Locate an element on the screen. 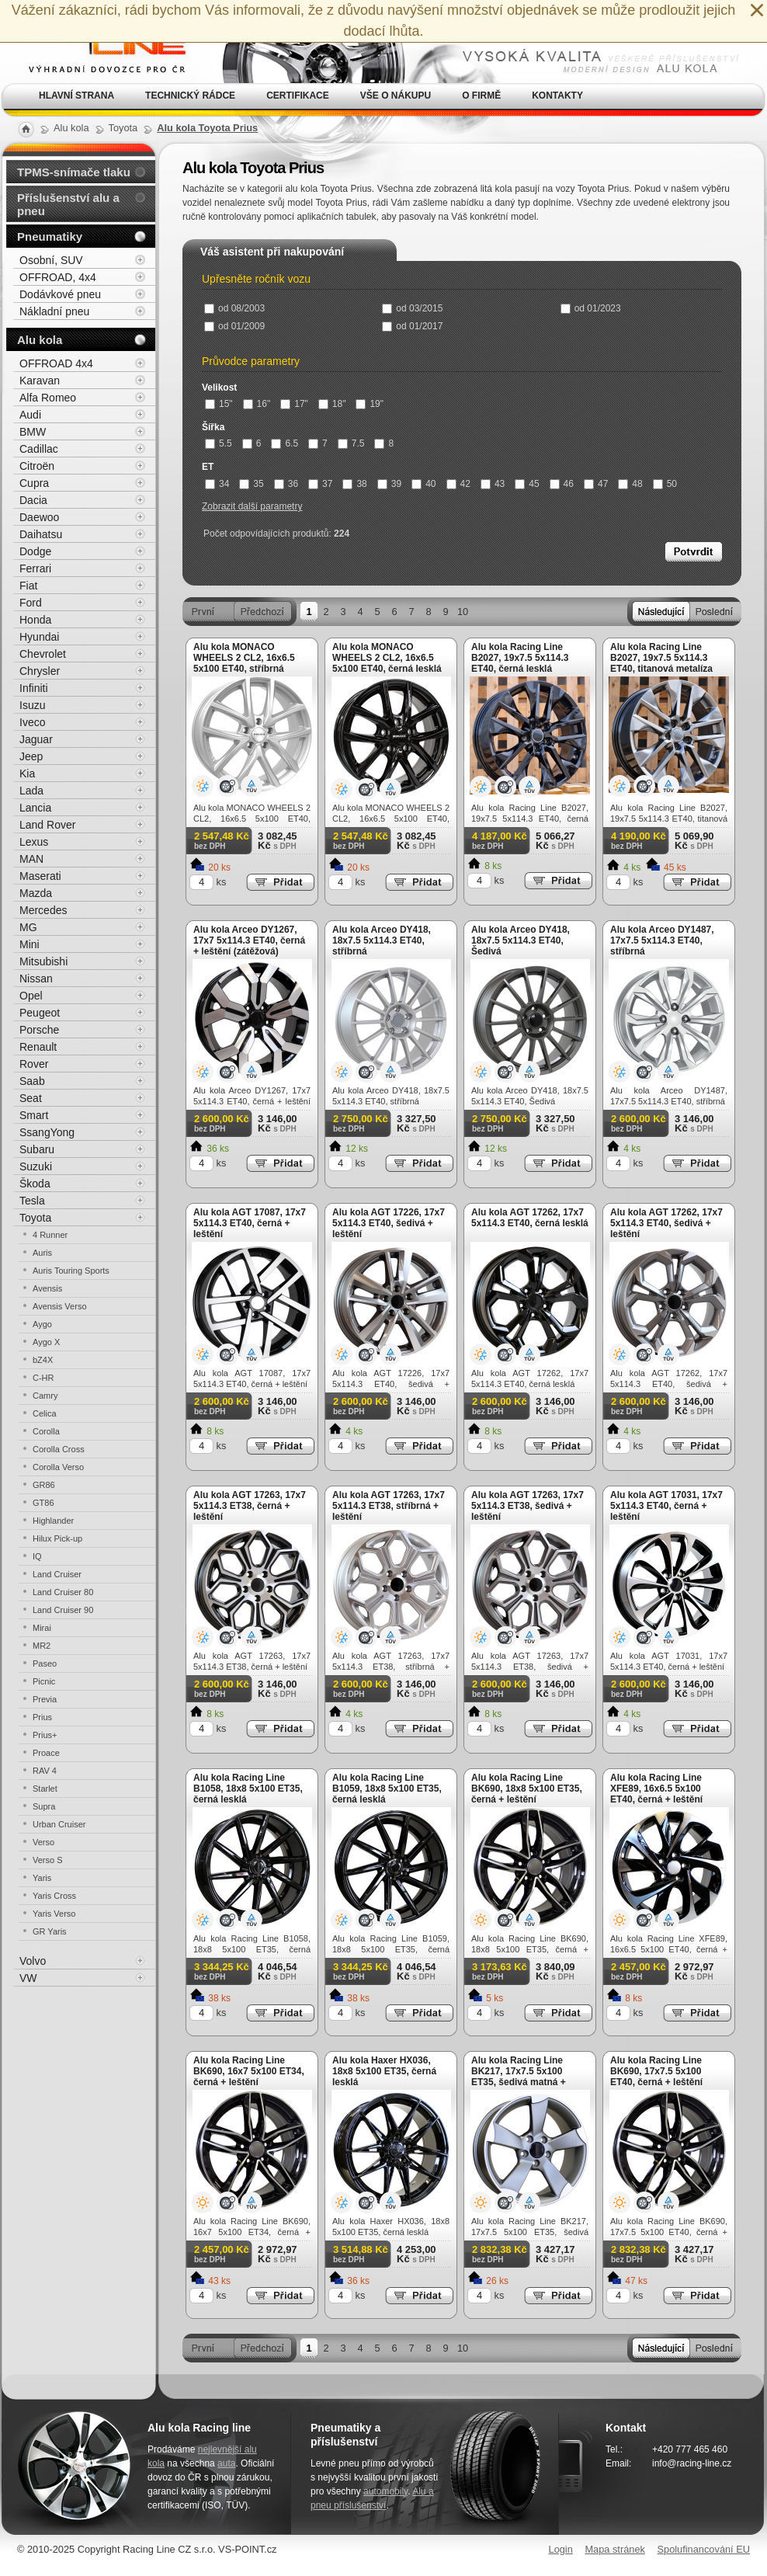 The width and height of the screenshot is (767, 2576). 38 is located at coordinates (354, 483).